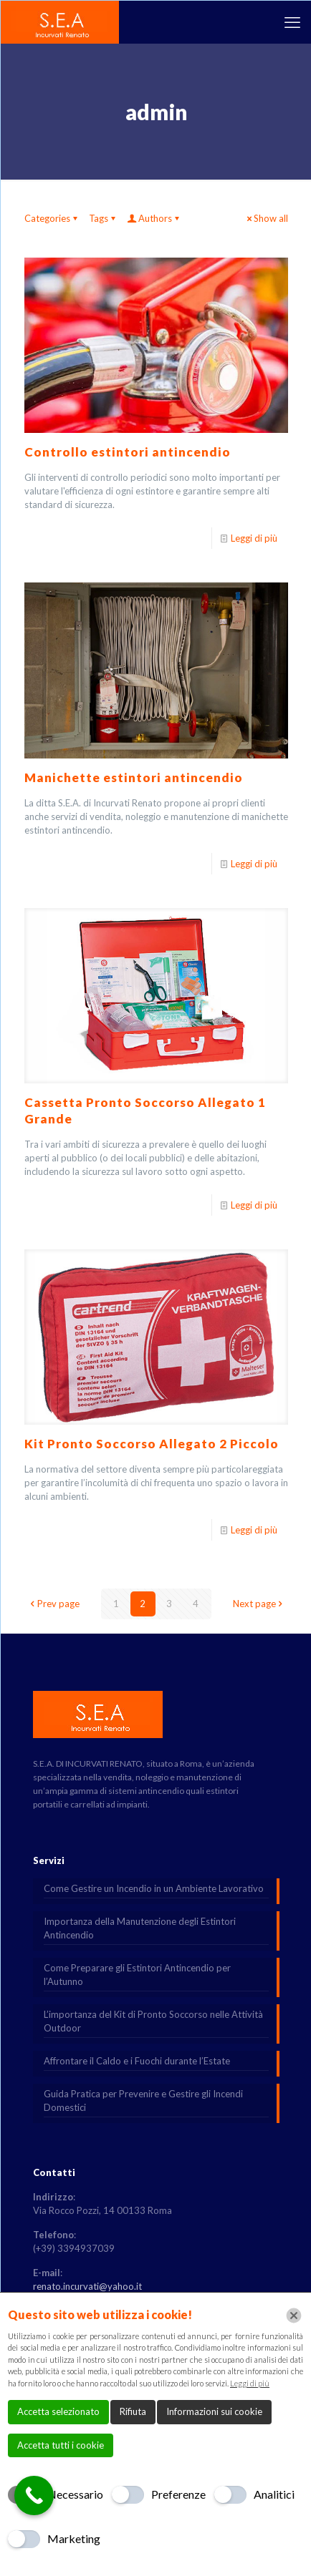 The height and width of the screenshot is (2576, 311). I want to click on Accetta tutti i cookie, so click(60, 2445).